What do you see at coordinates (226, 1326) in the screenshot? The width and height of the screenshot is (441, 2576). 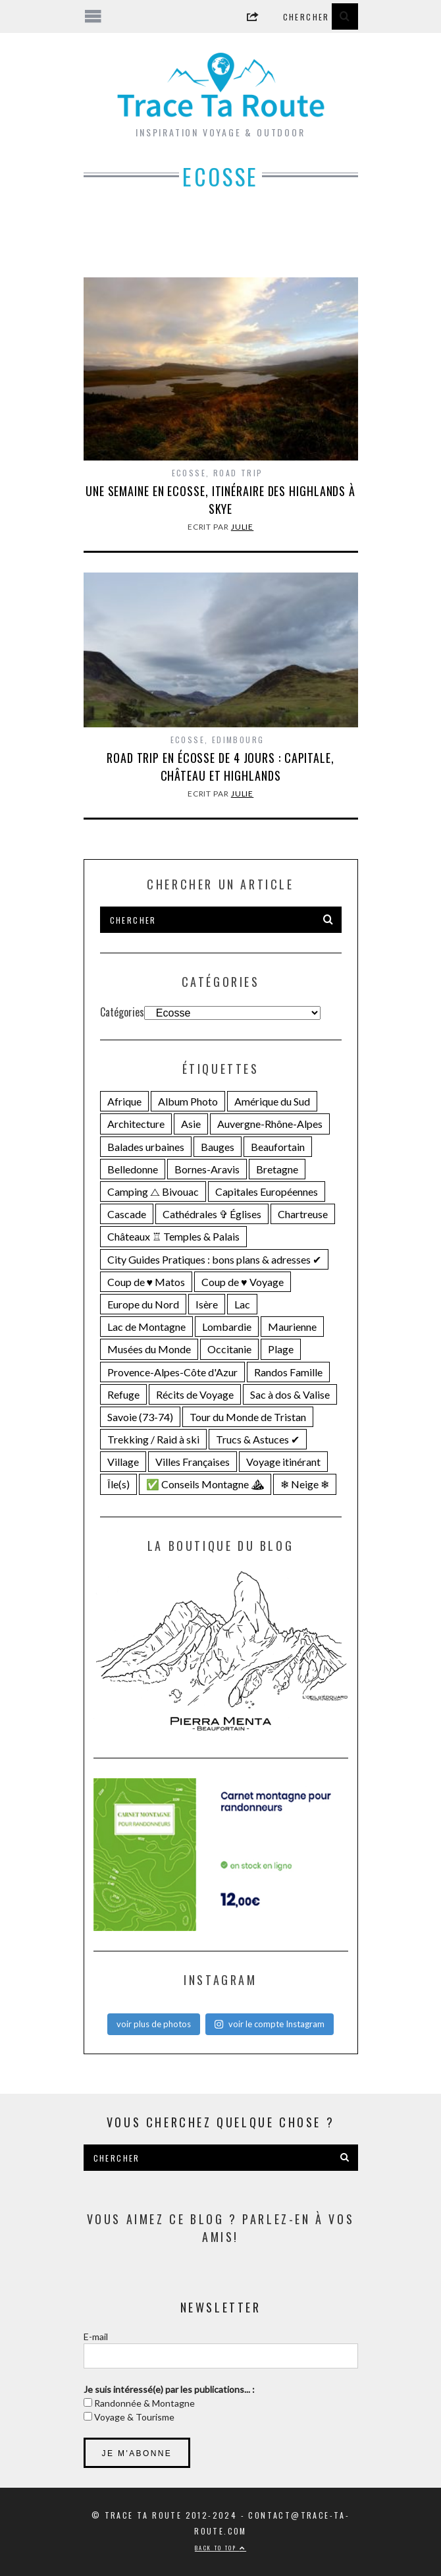 I see `Lombardie [Lombardie (15 éléments)]` at bounding box center [226, 1326].